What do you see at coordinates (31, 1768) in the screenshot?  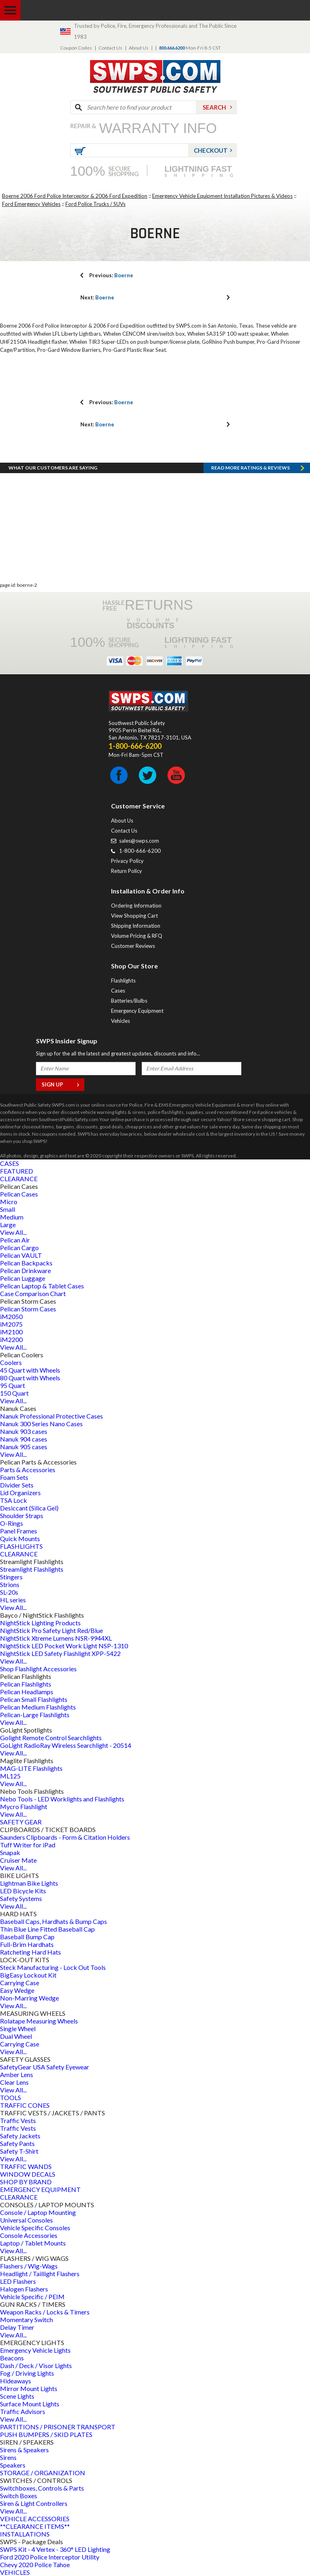 I see `MAG-LITE Flashlights` at bounding box center [31, 1768].